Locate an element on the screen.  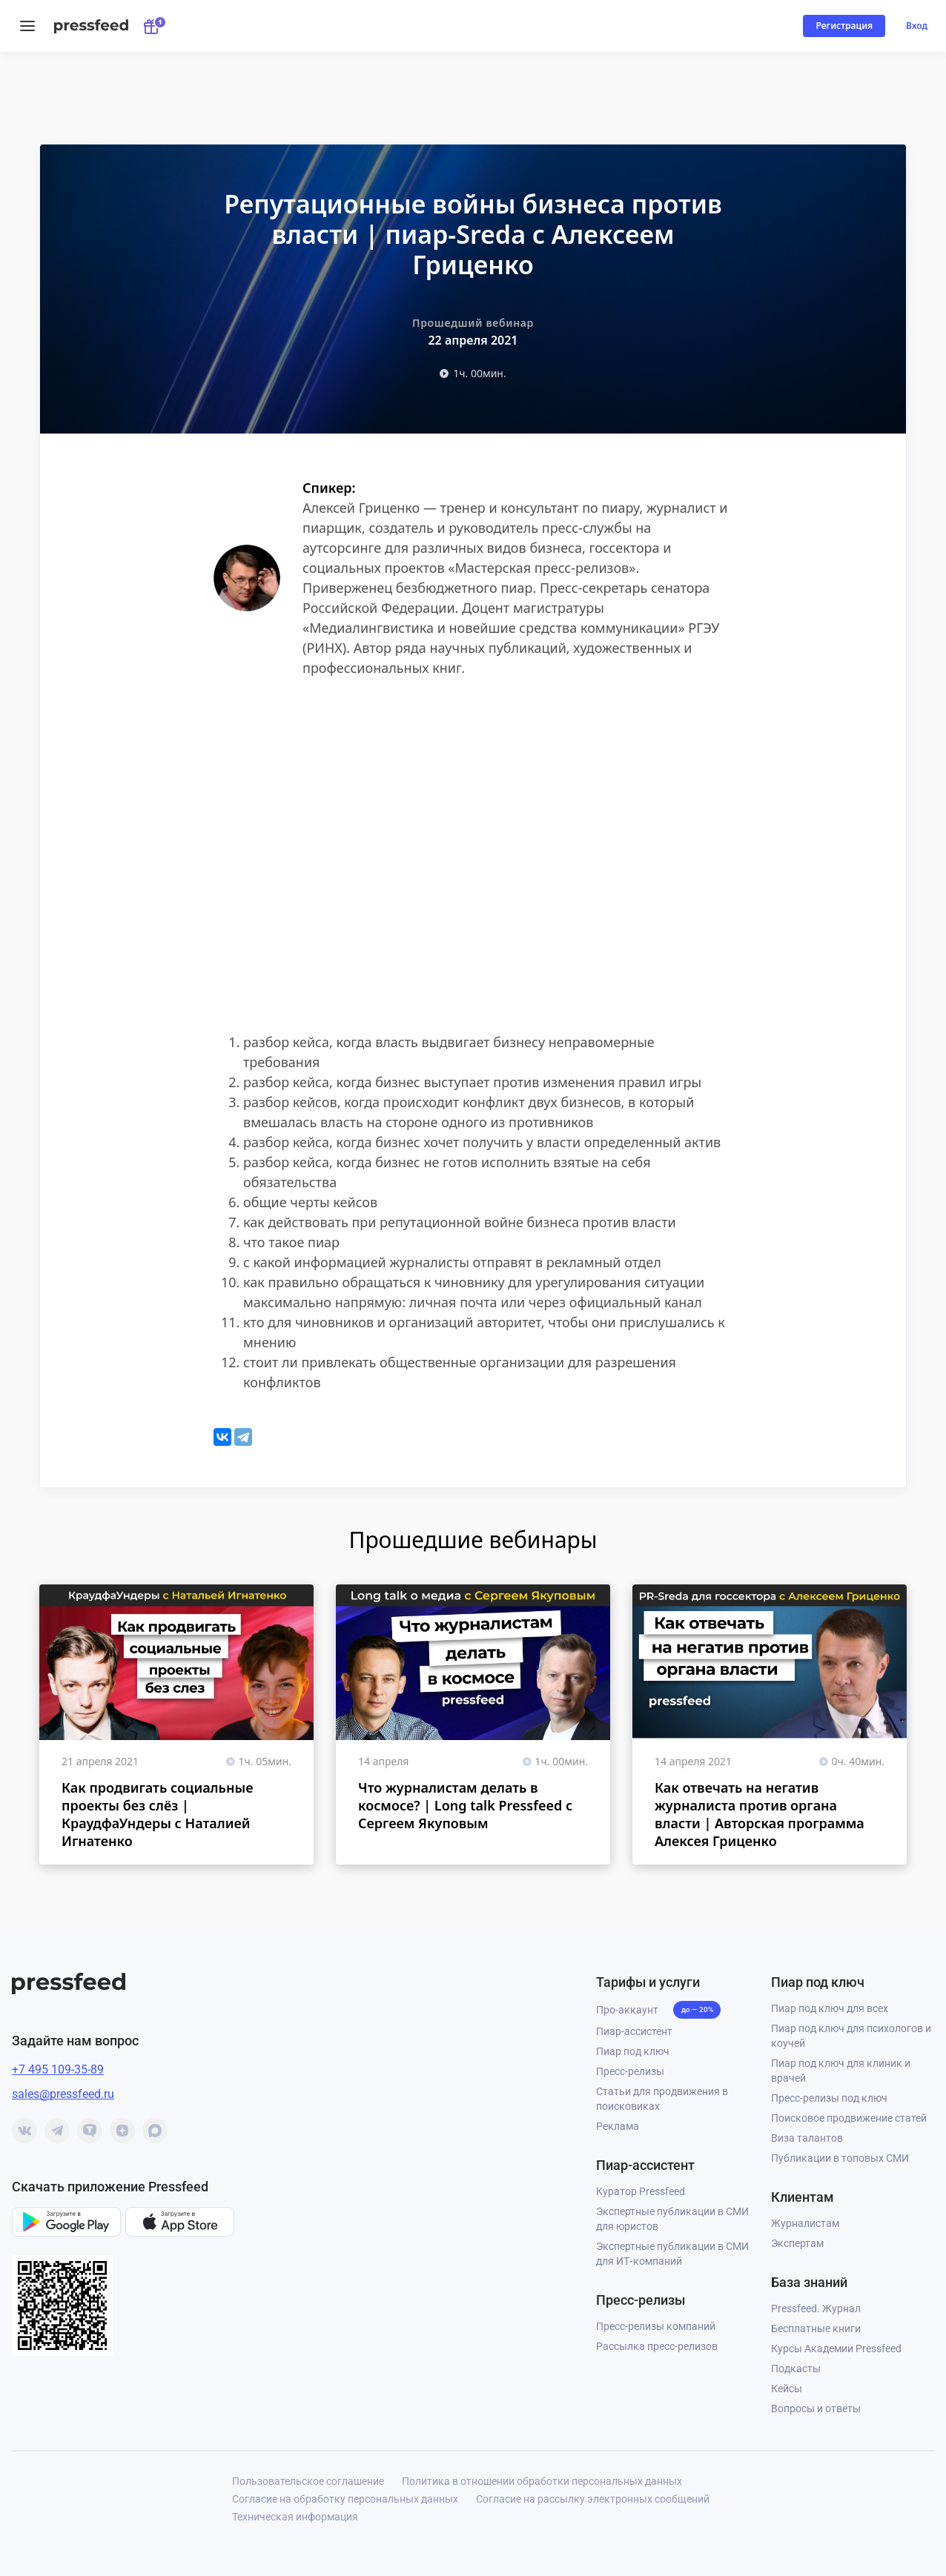
Политика в отношении обработки персональных данных is located at coordinates (542, 2481).